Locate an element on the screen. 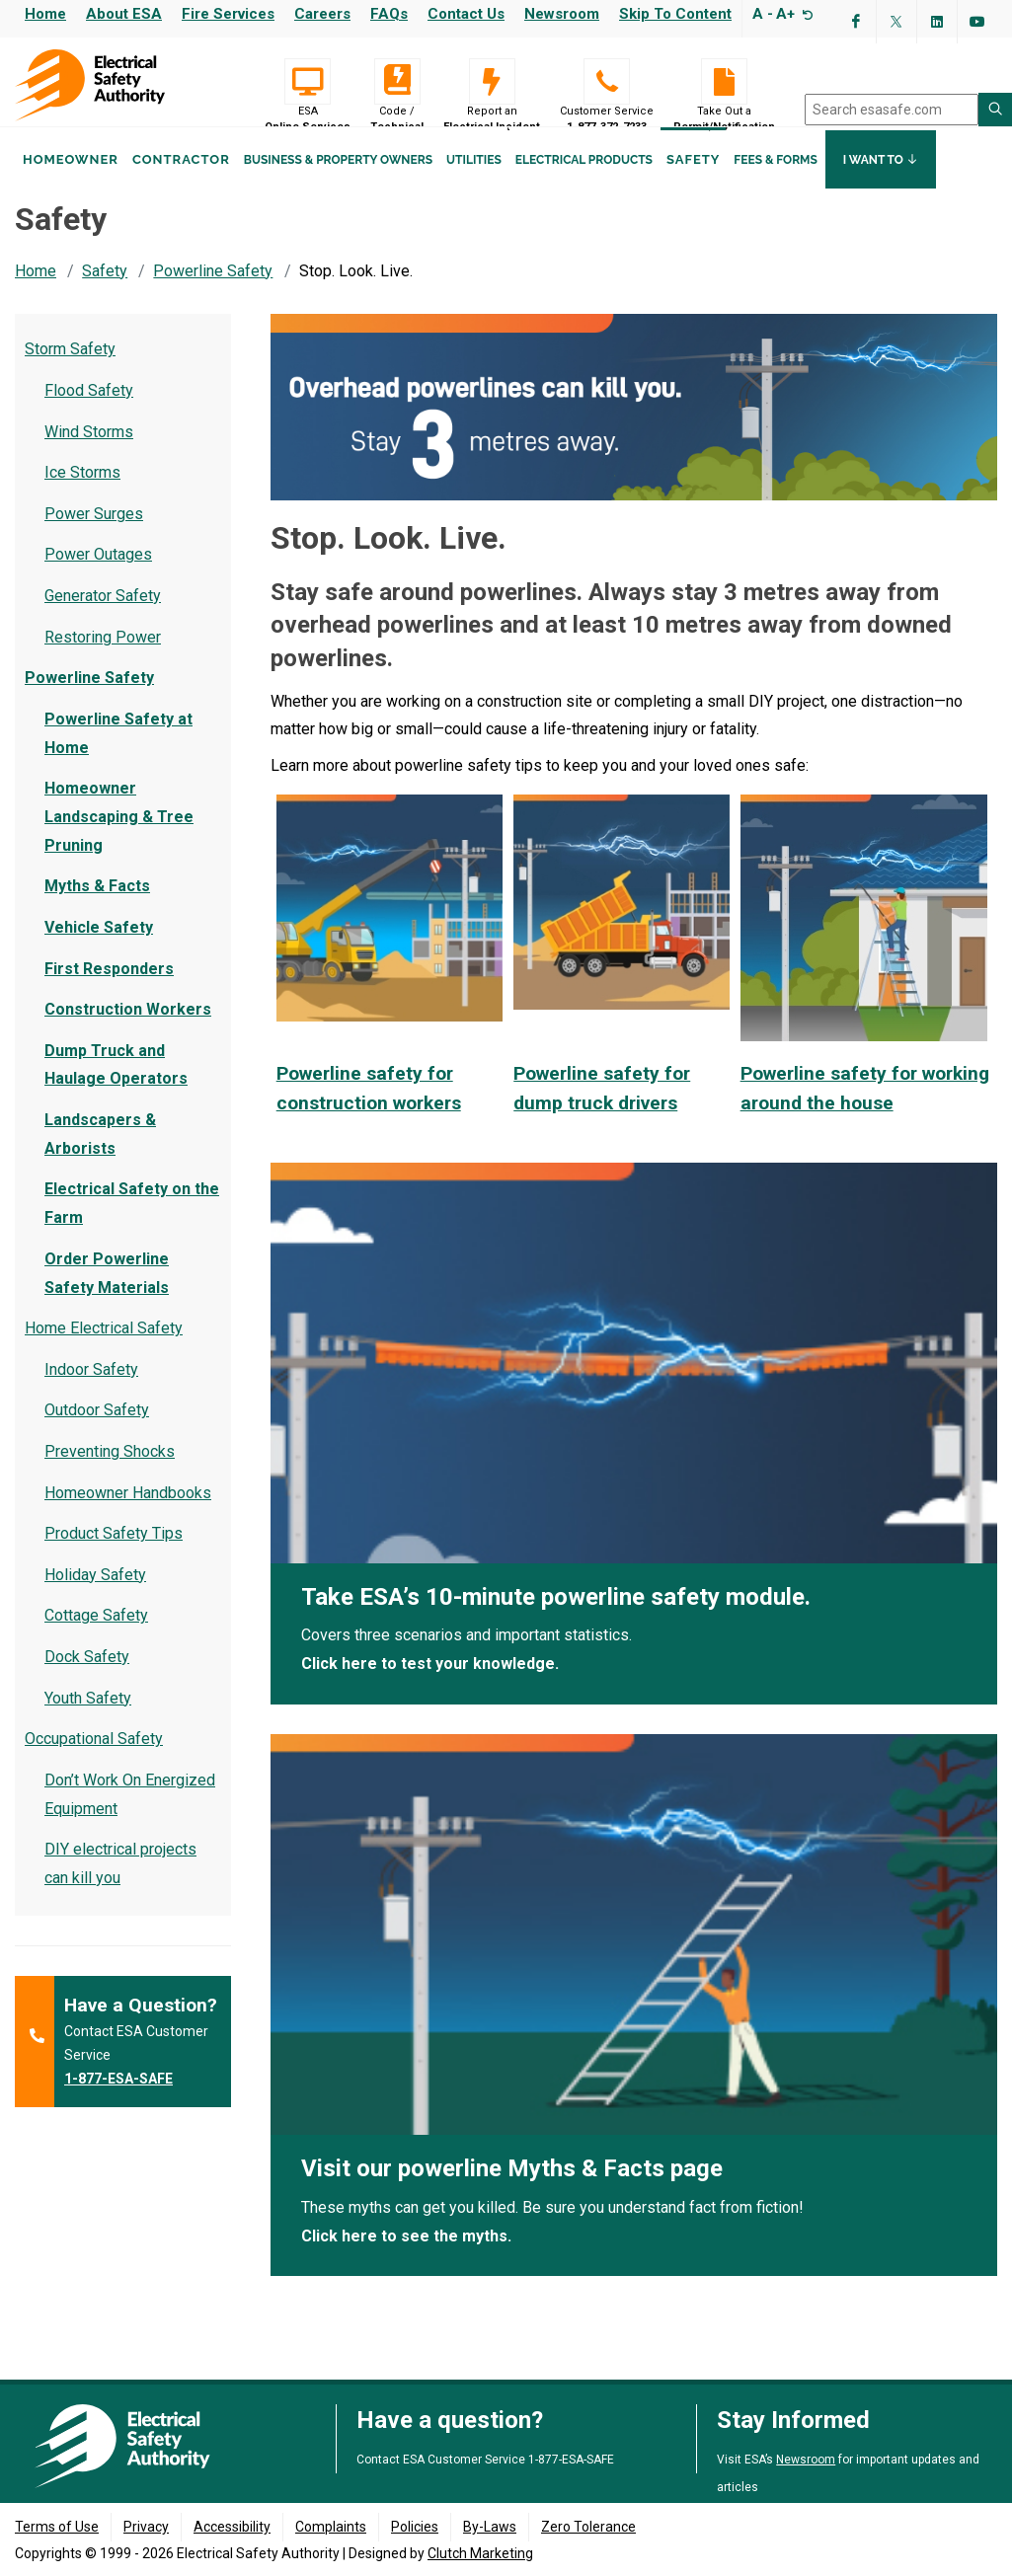 This screenshot has width=1012, height=2576. Privacy is located at coordinates (146, 2528).